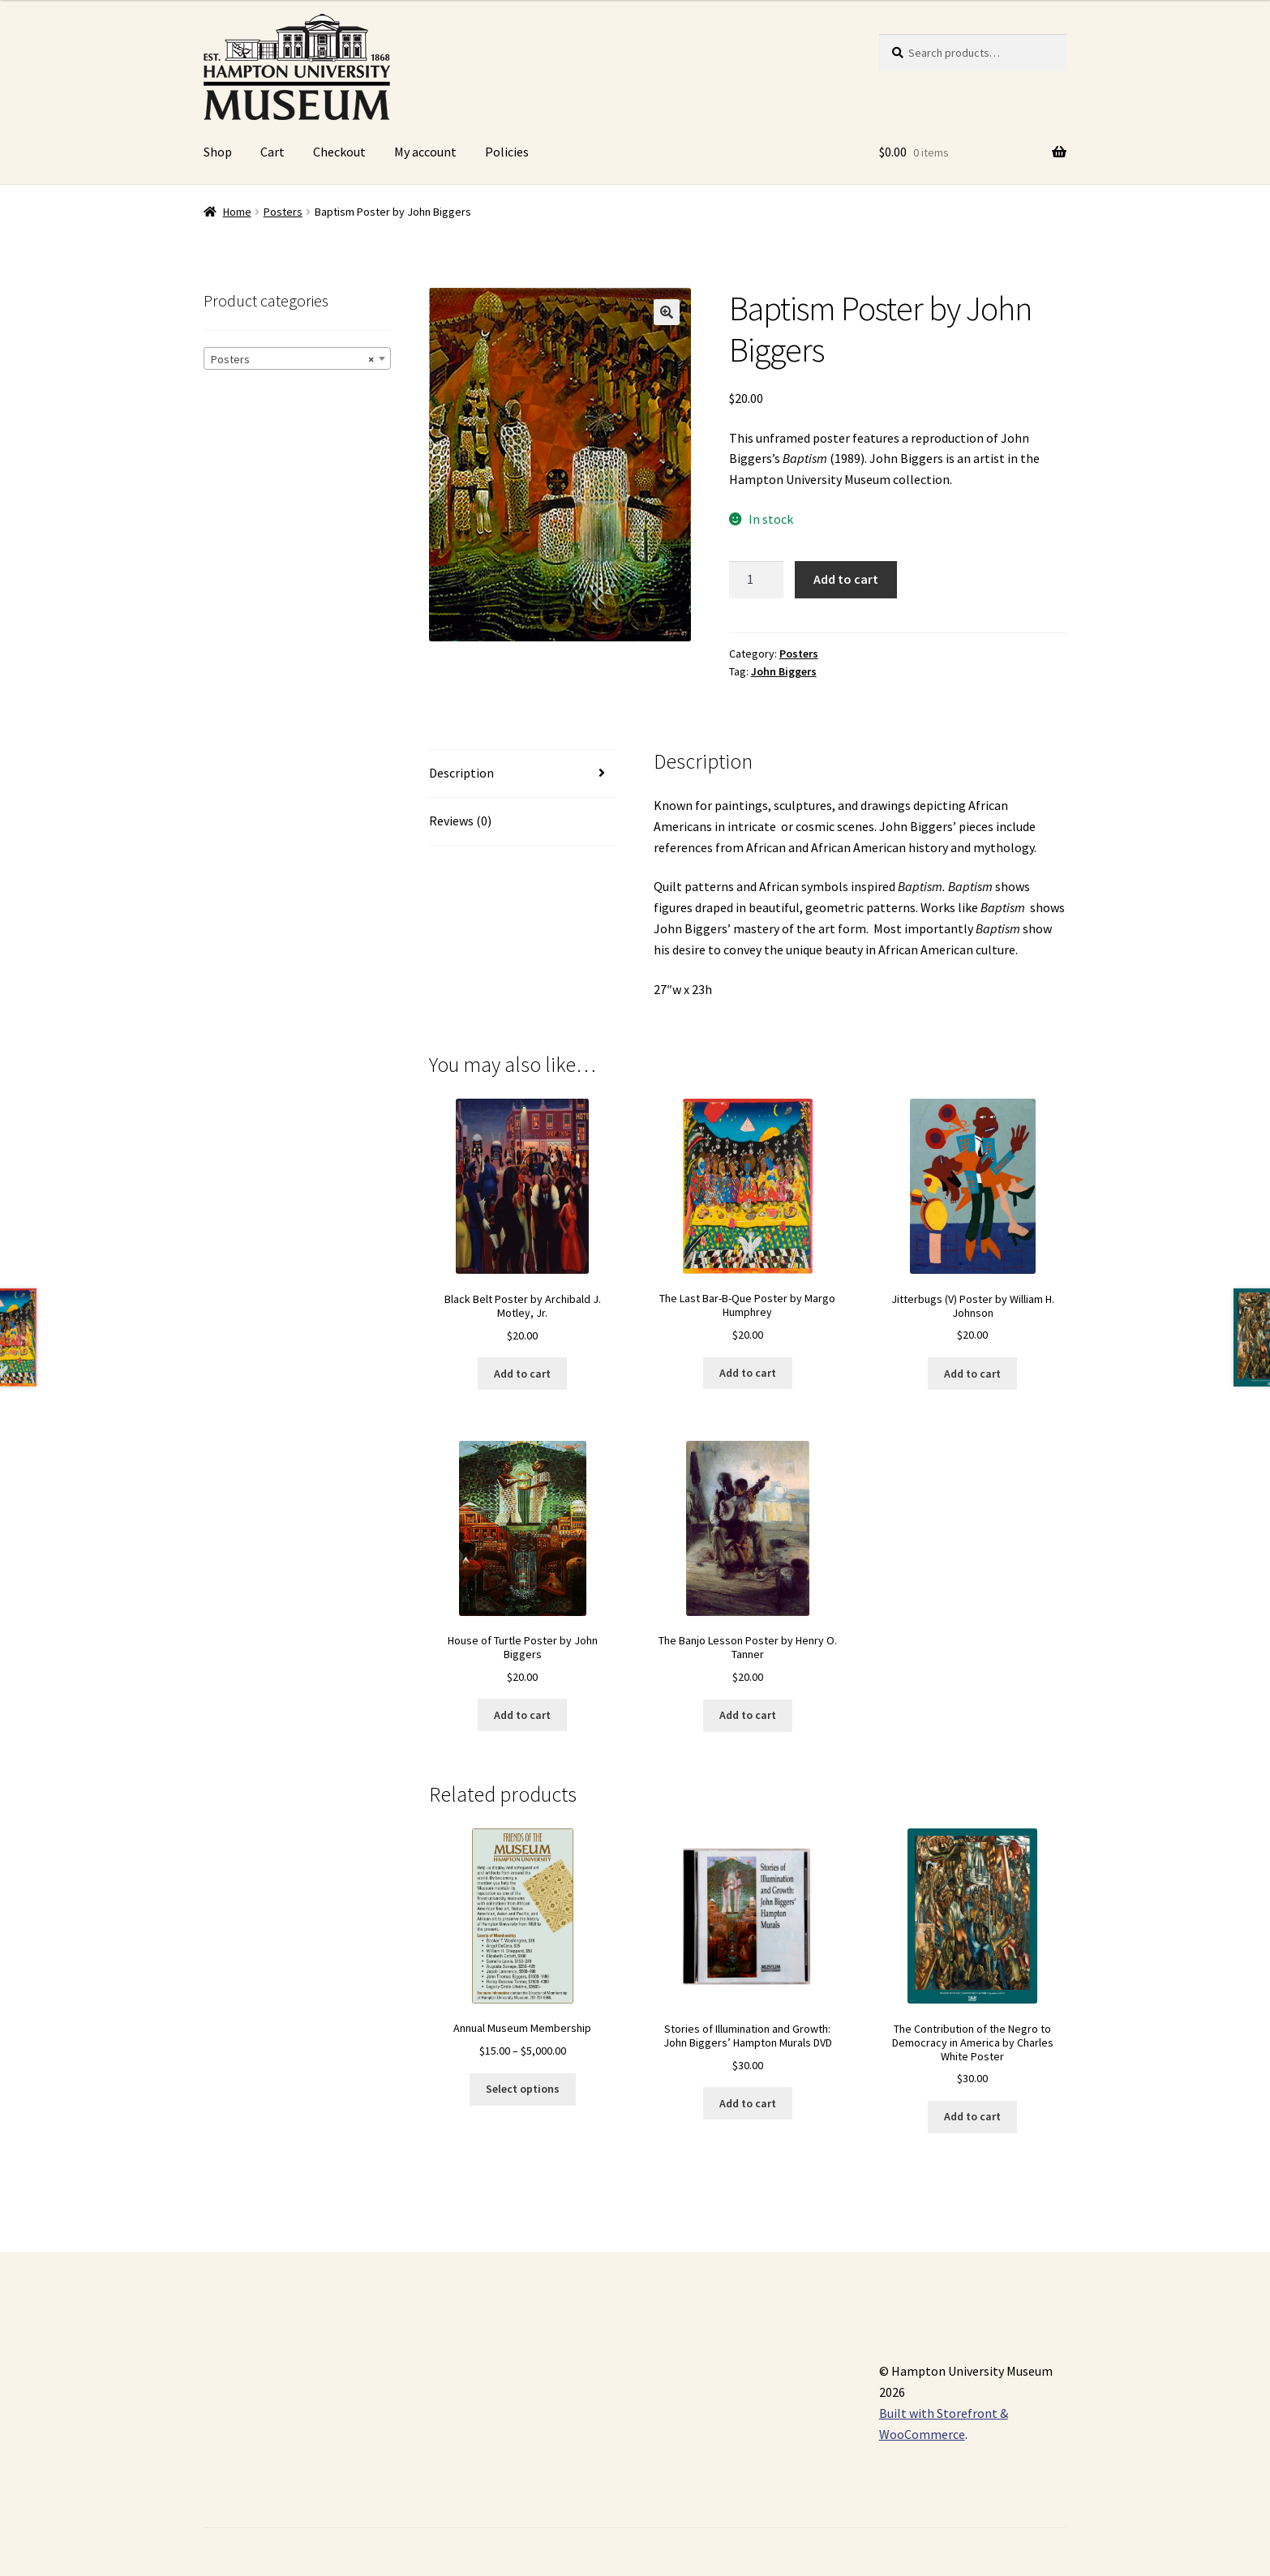  Describe the element at coordinates (784, 671) in the screenshot. I see `John Biggers` at that location.